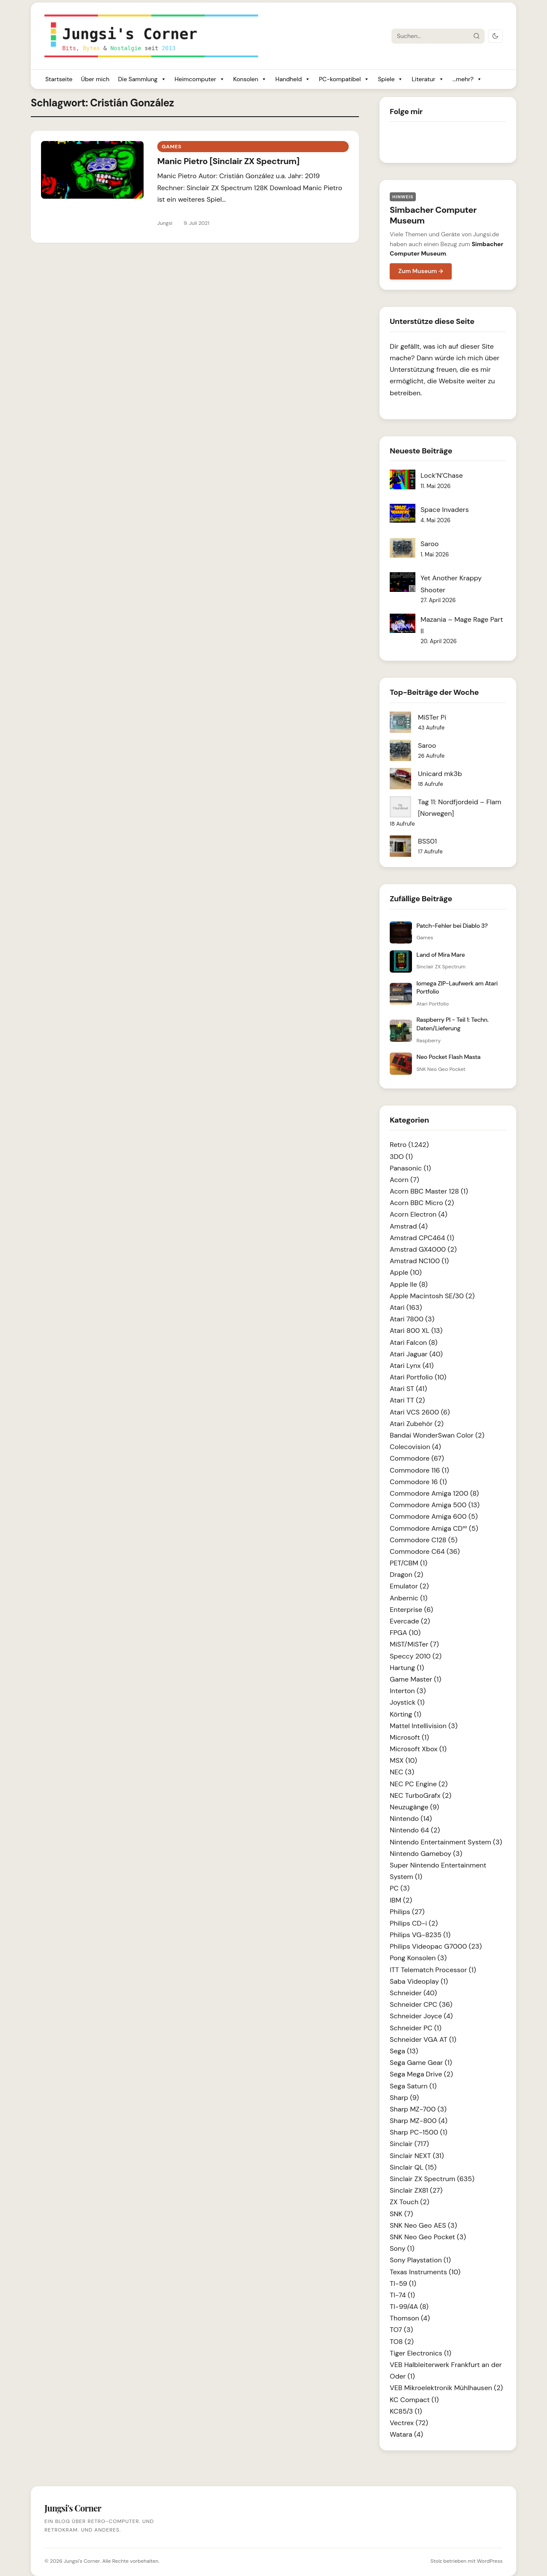 Image resolution: width=547 pixels, height=2576 pixels. What do you see at coordinates (407, 1911) in the screenshot?
I see `Philips (27)` at bounding box center [407, 1911].